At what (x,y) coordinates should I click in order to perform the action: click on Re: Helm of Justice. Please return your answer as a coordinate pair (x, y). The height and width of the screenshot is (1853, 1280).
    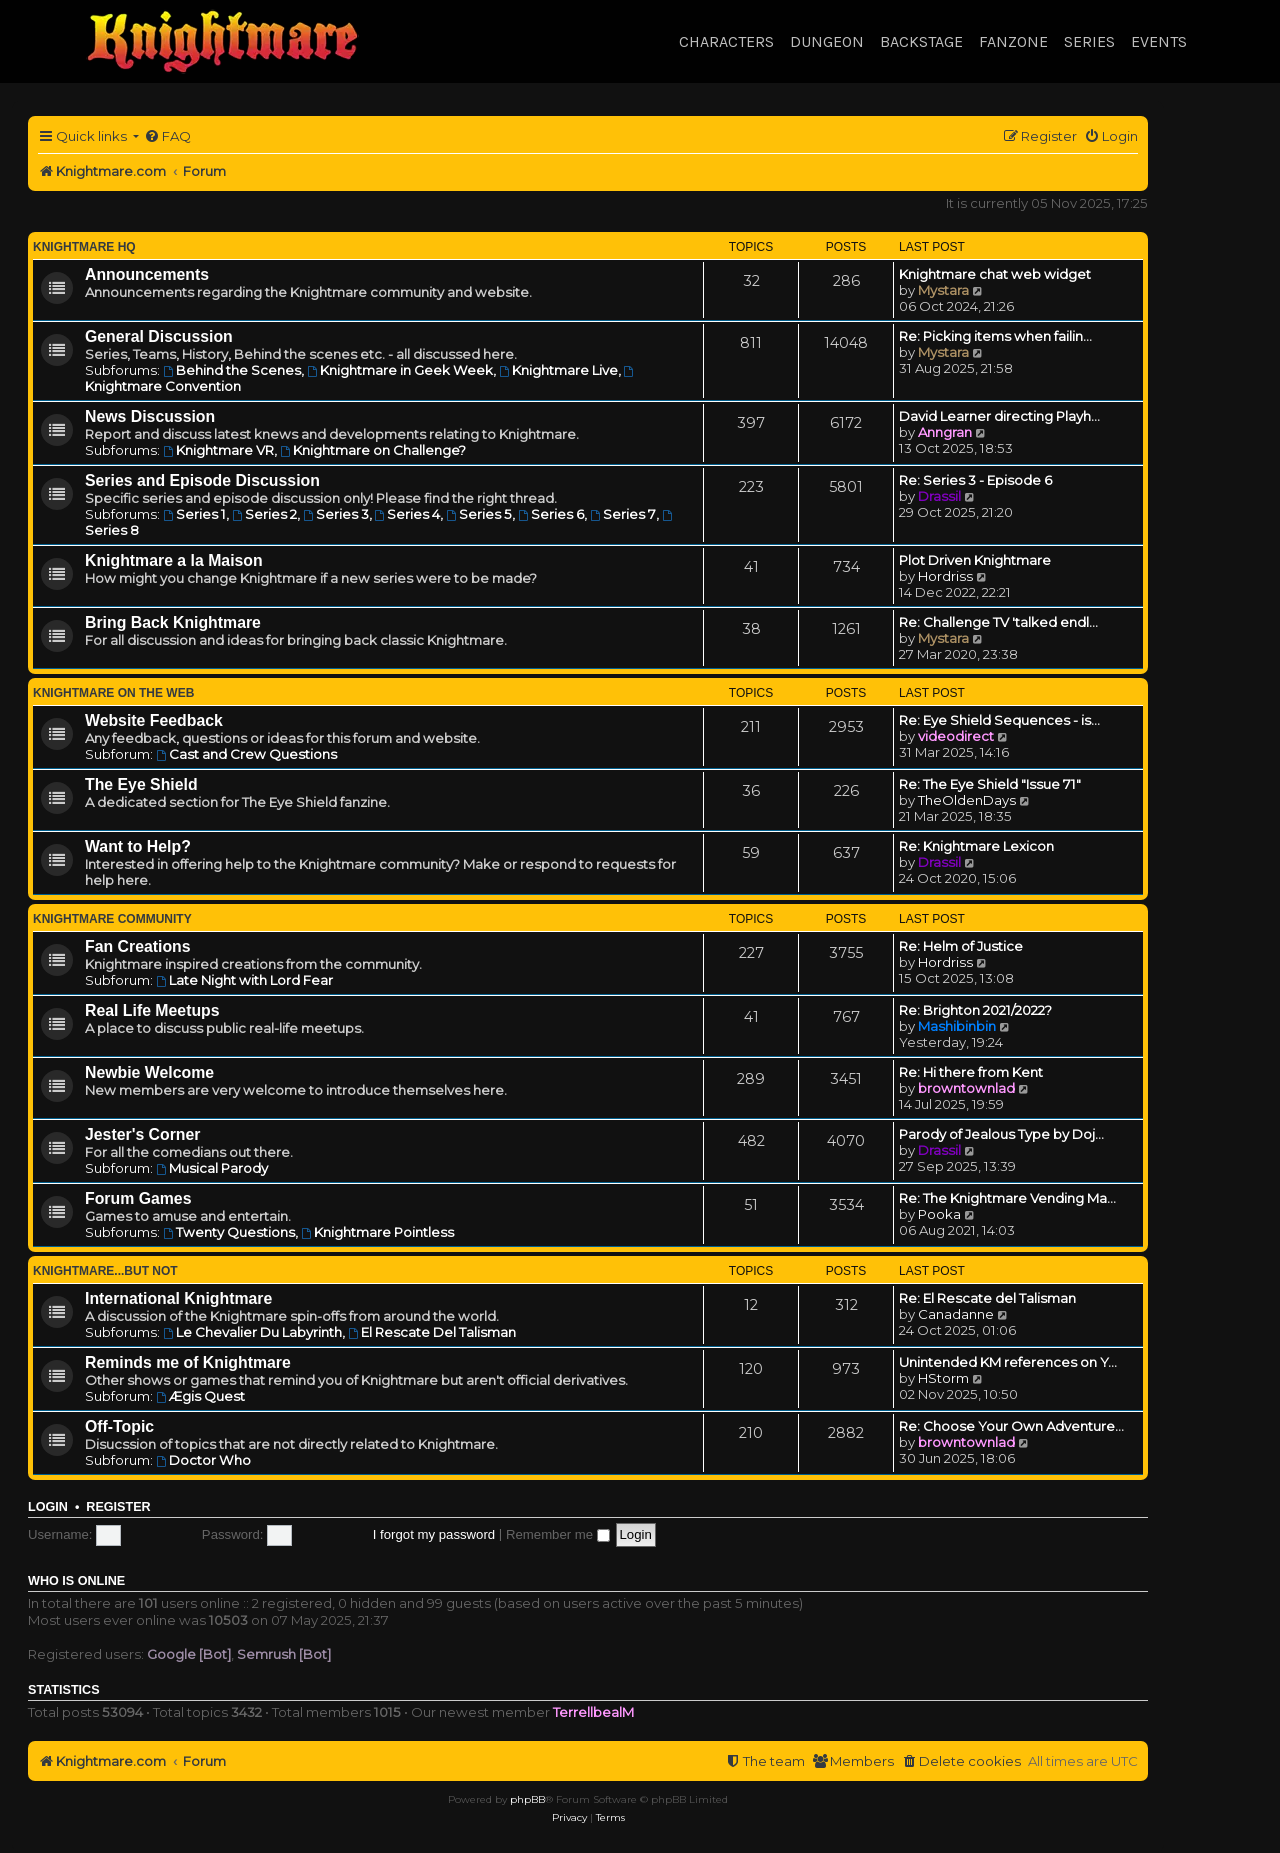
    Looking at the image, I should click on (961, 946).